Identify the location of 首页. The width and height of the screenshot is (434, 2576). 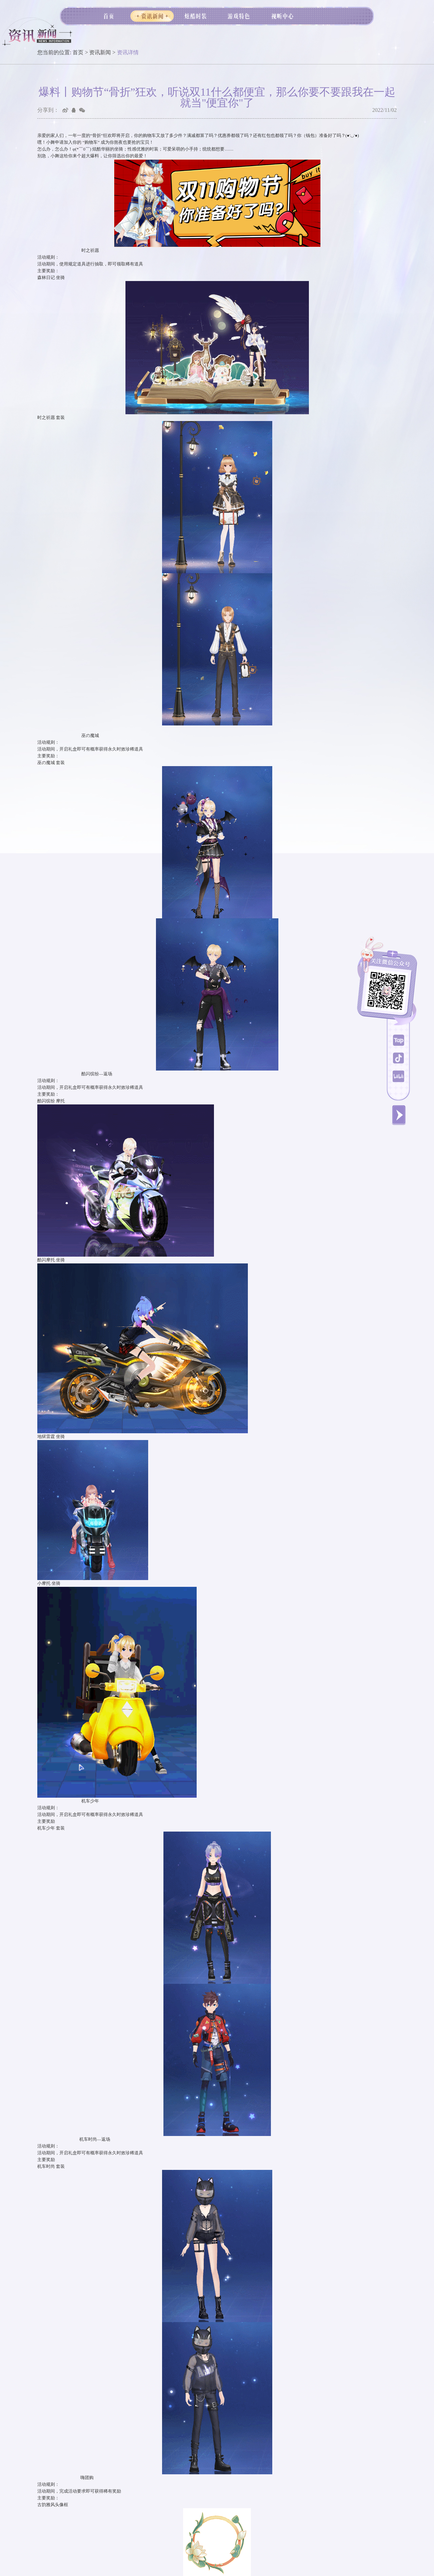
(78, 52).